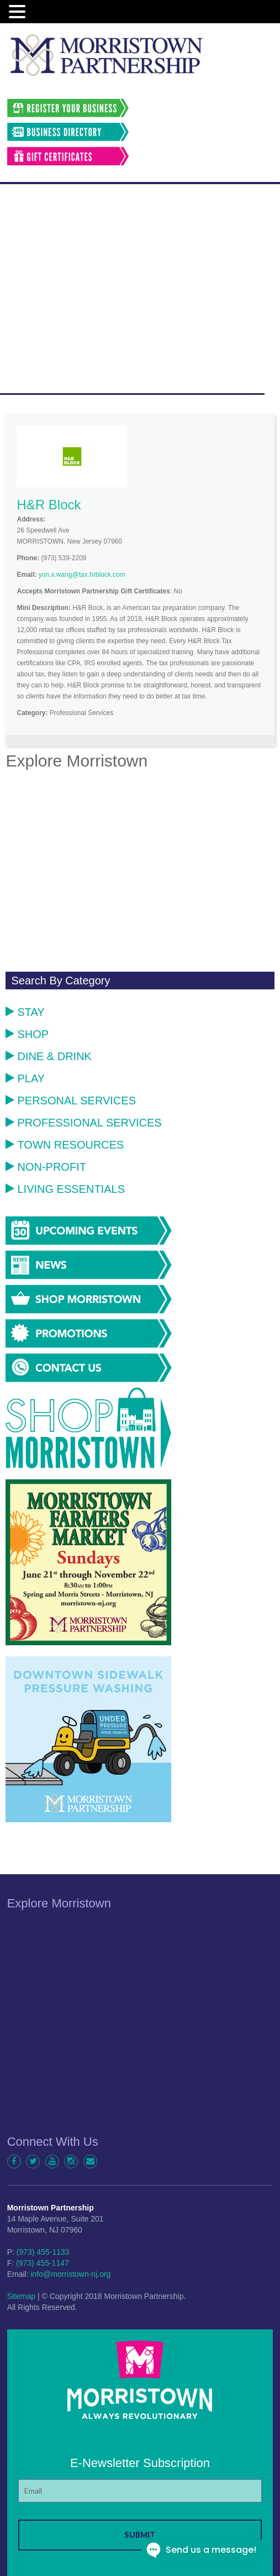  What do you see at coordinates (49, 504) in the screenshot?
I see `H&R Block` at bounding box center [49, 504].